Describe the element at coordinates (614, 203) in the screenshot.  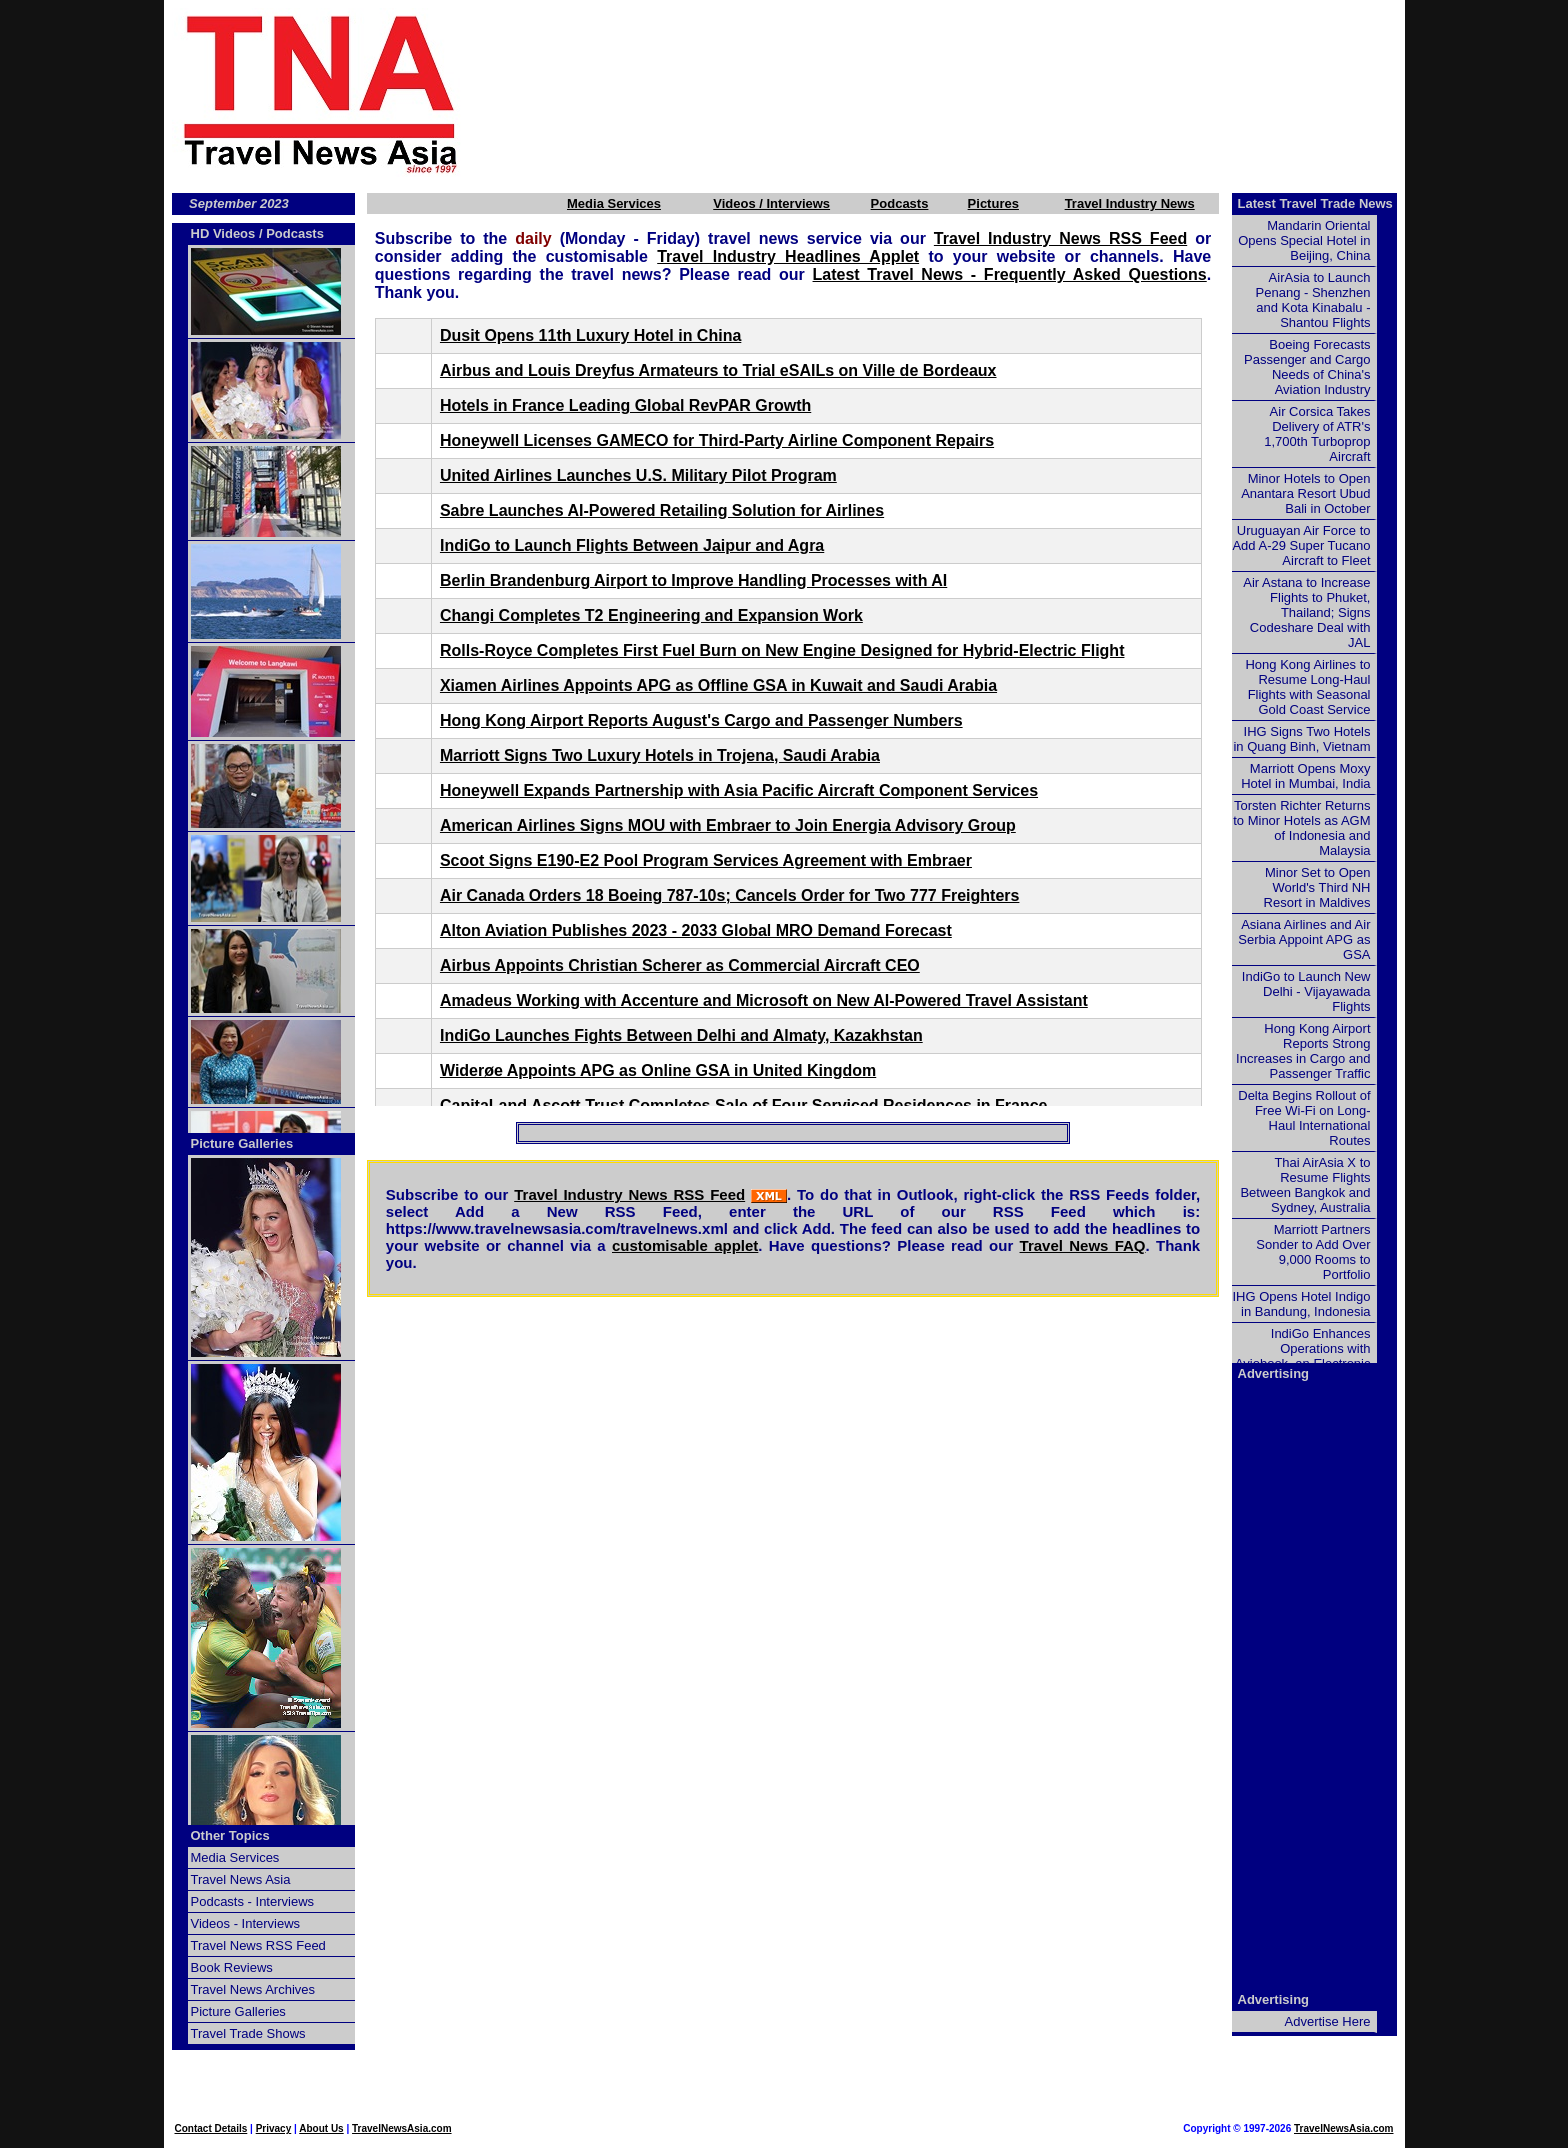
I see `Media Services` at that location.